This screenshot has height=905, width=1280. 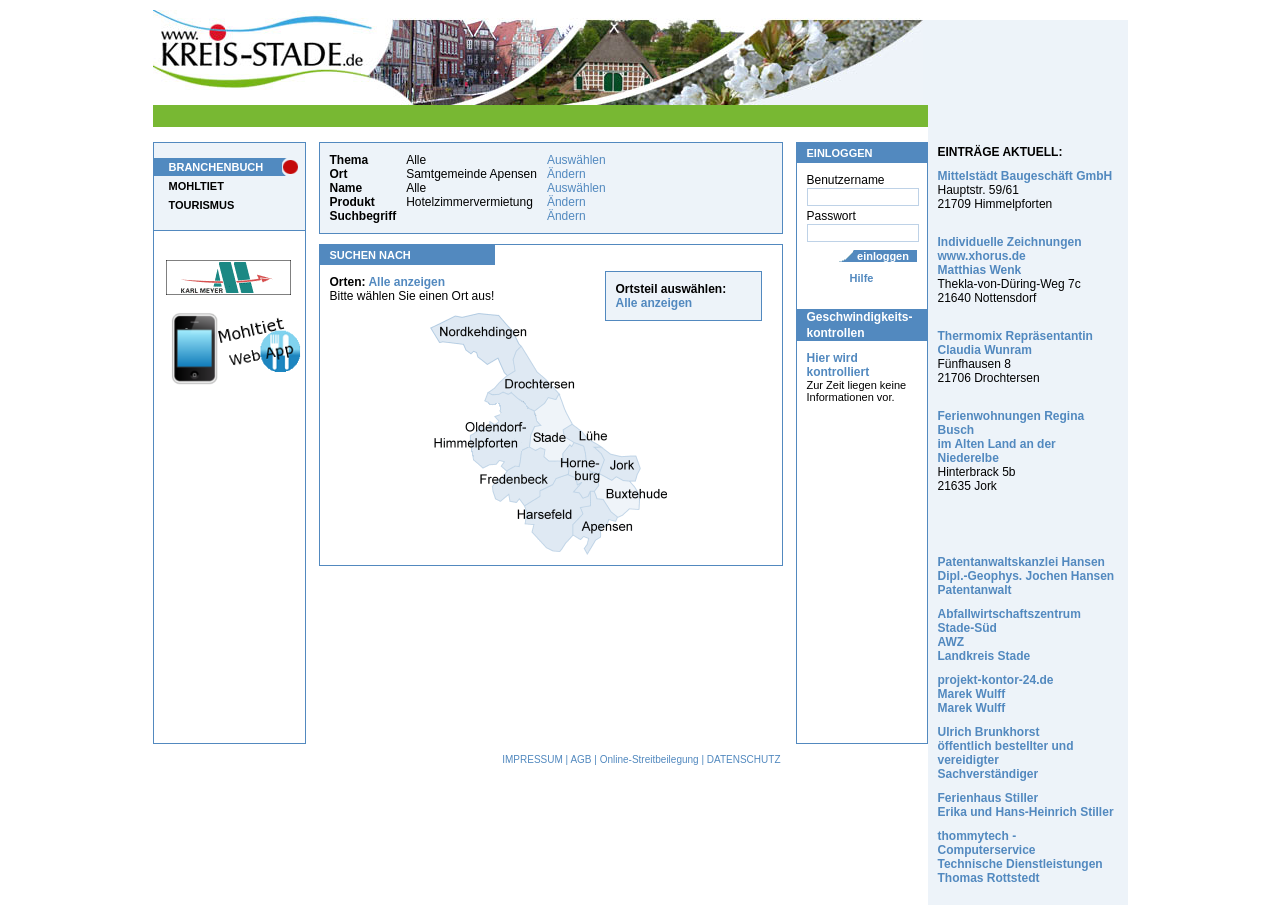 I want to click on Alle anzeigen, so click(x=406, y=282).